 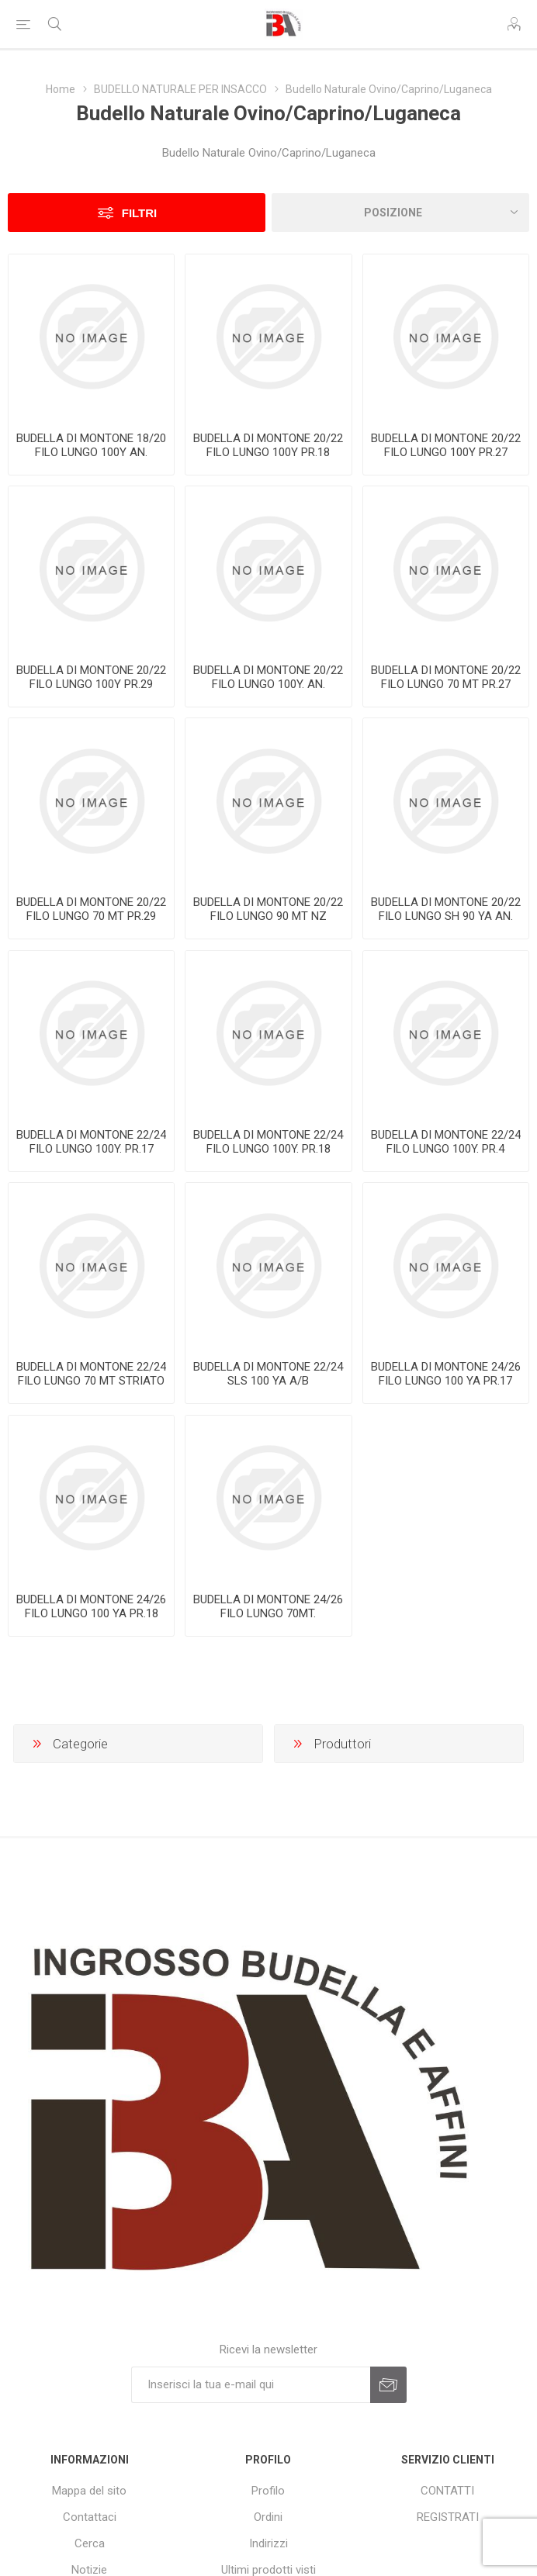 I want to click on Mappa del sito, so click(x=89, y=2491).